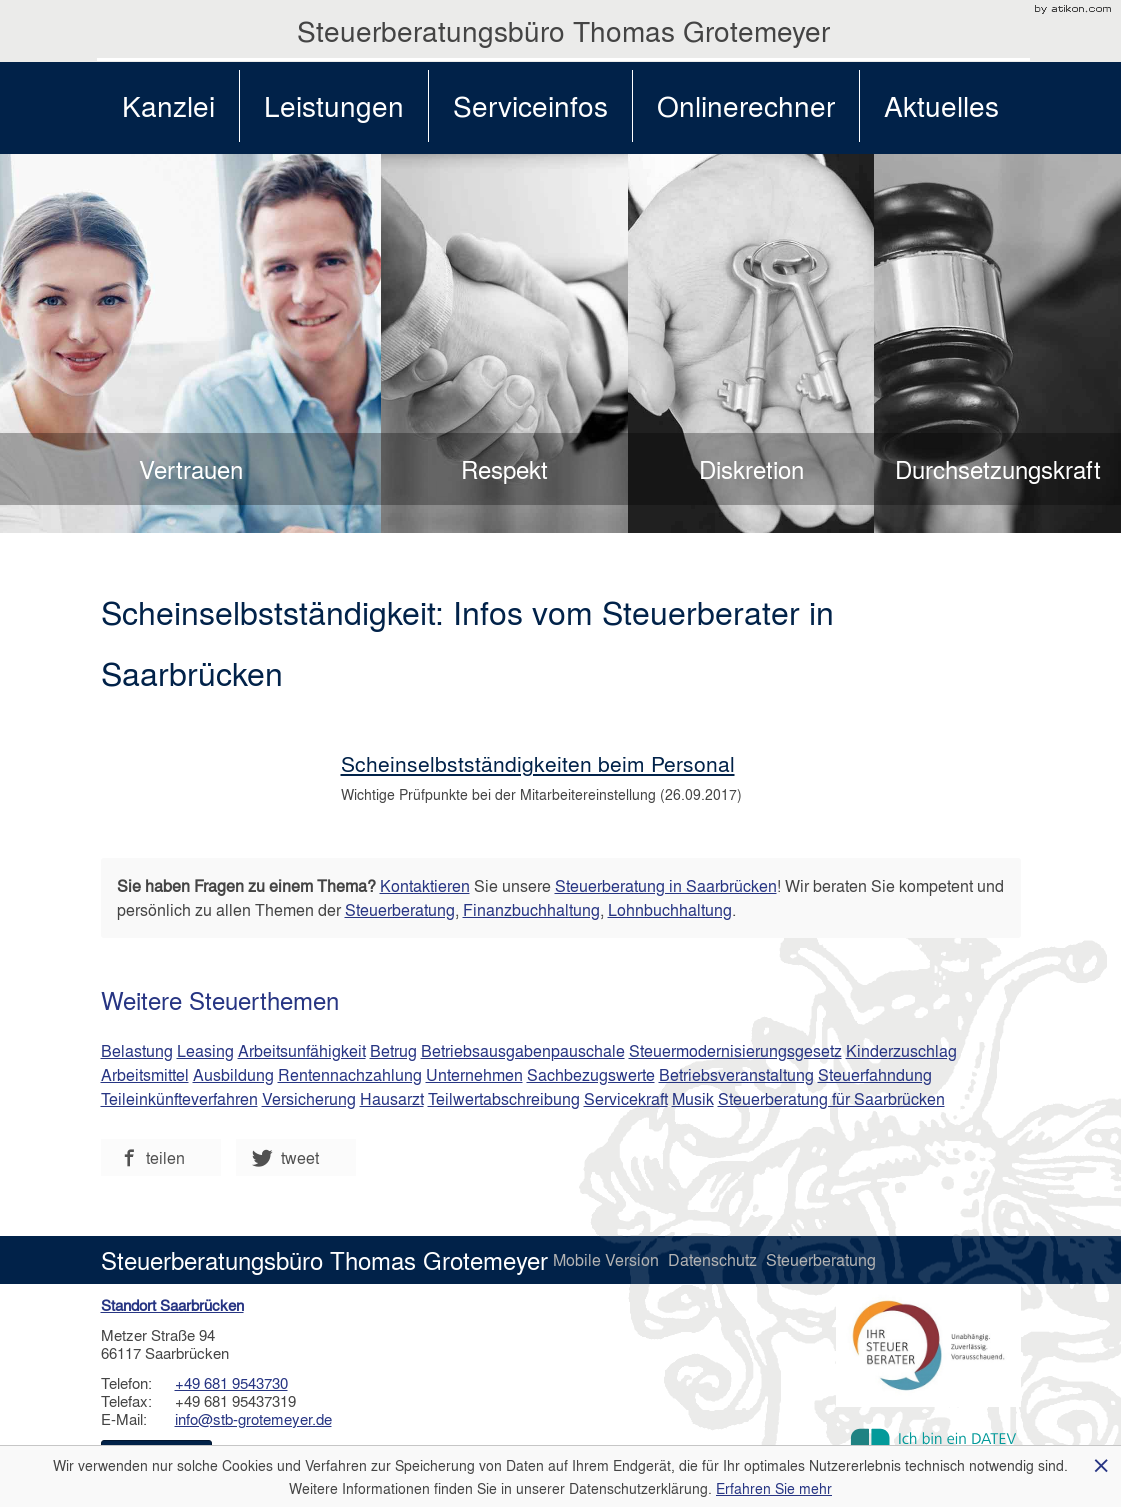  I want to click on Betrug, so click(393, 1050).